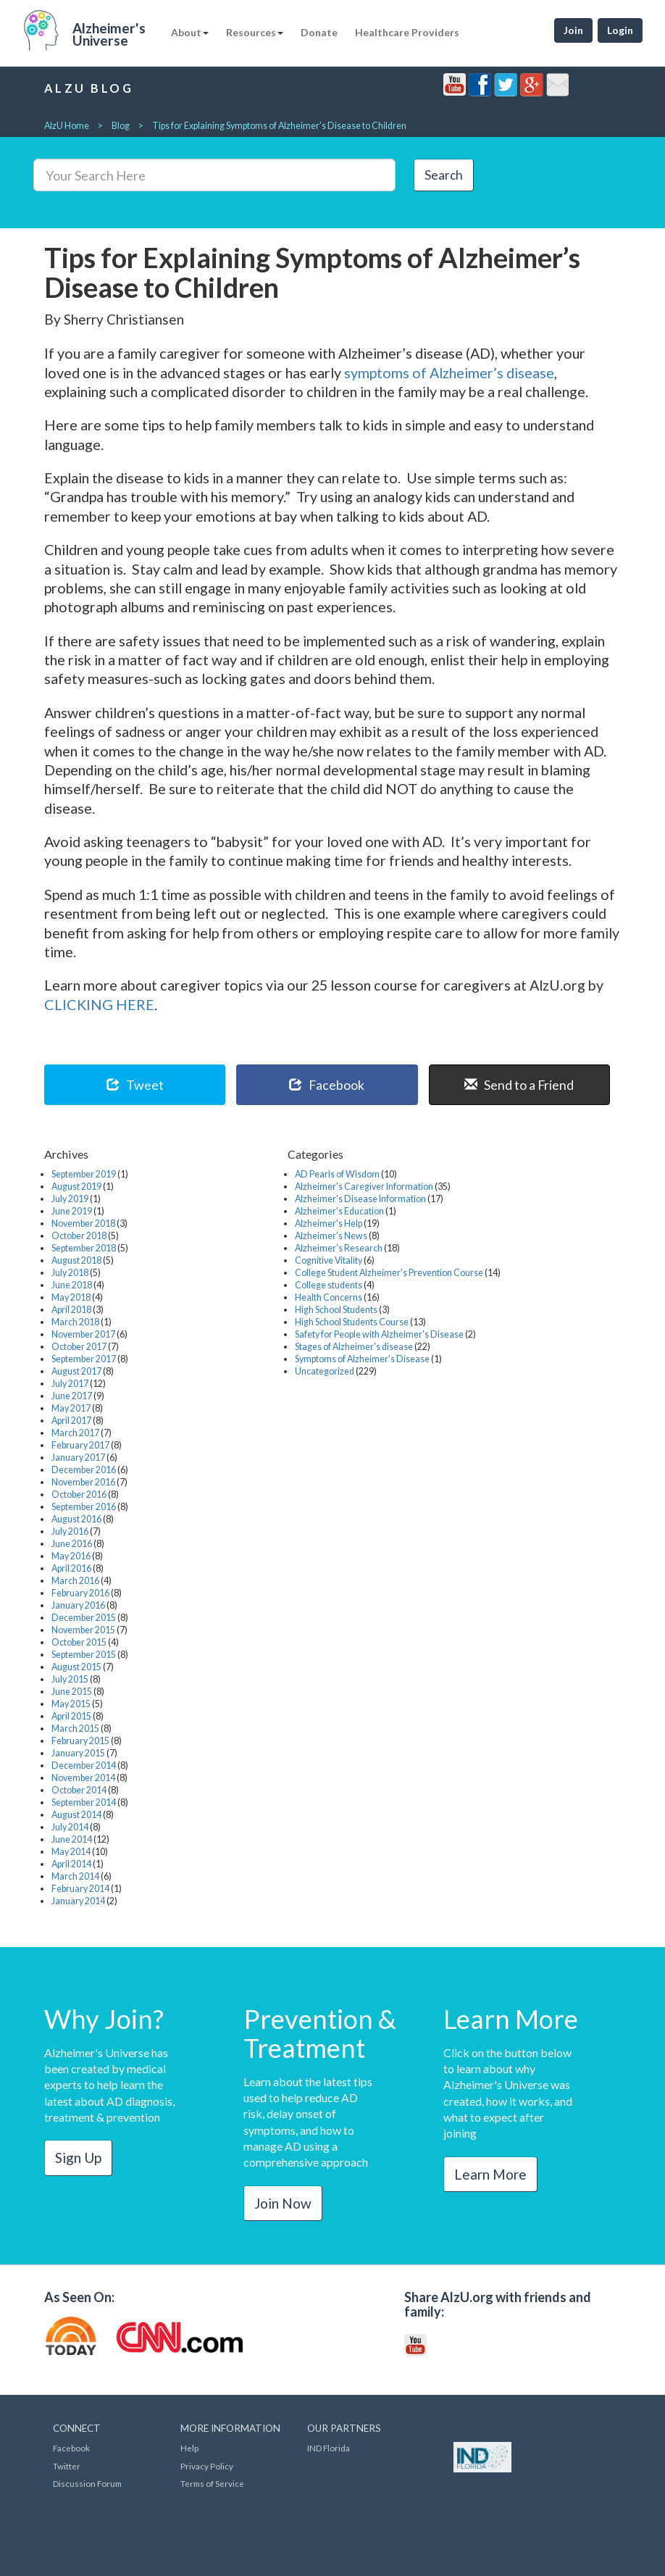 The width and height of the screenshot is (665, 2576). Describe the element at coordinates (78, 2157) in the screenshot. I see `Sign Up [button]` at that location.